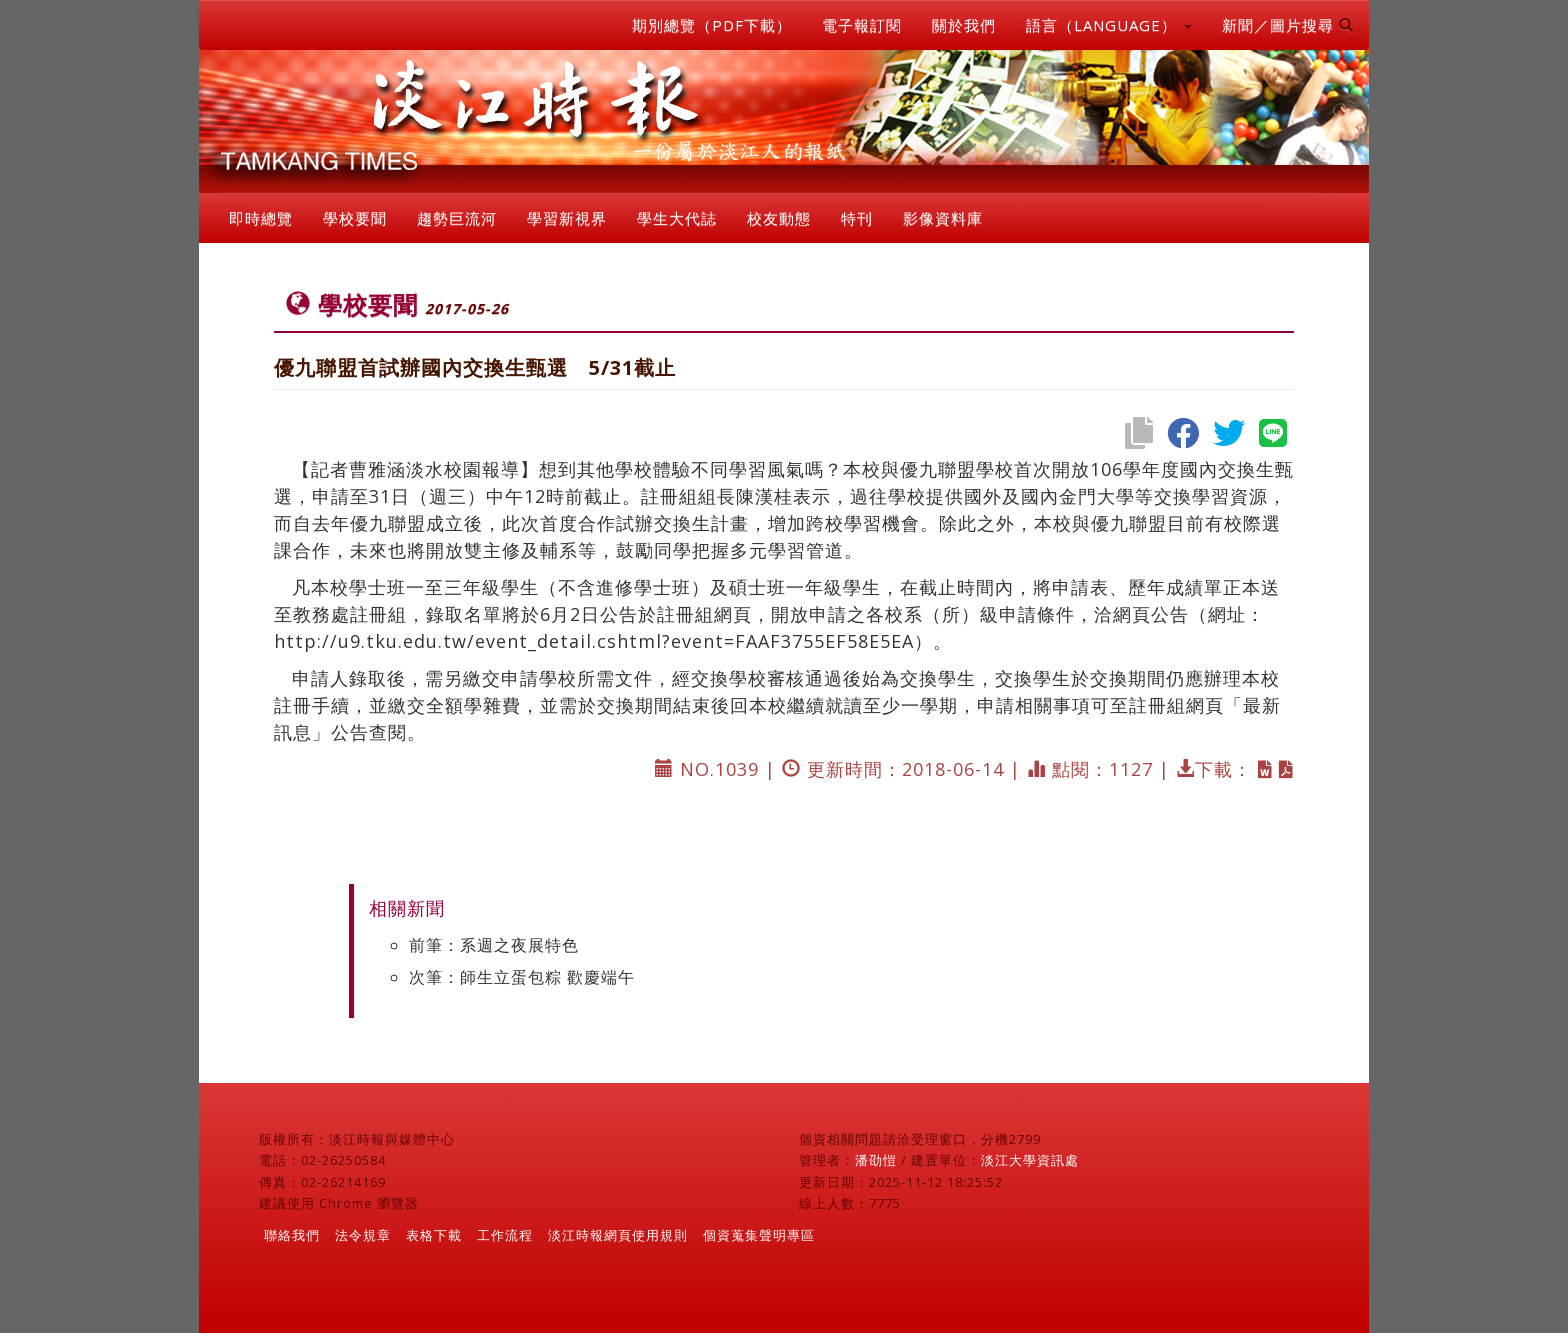  Describe the element at coordinates (1288, 25) in the screenshot. I see `新聞／圖片搜尋 [button]` at that location.